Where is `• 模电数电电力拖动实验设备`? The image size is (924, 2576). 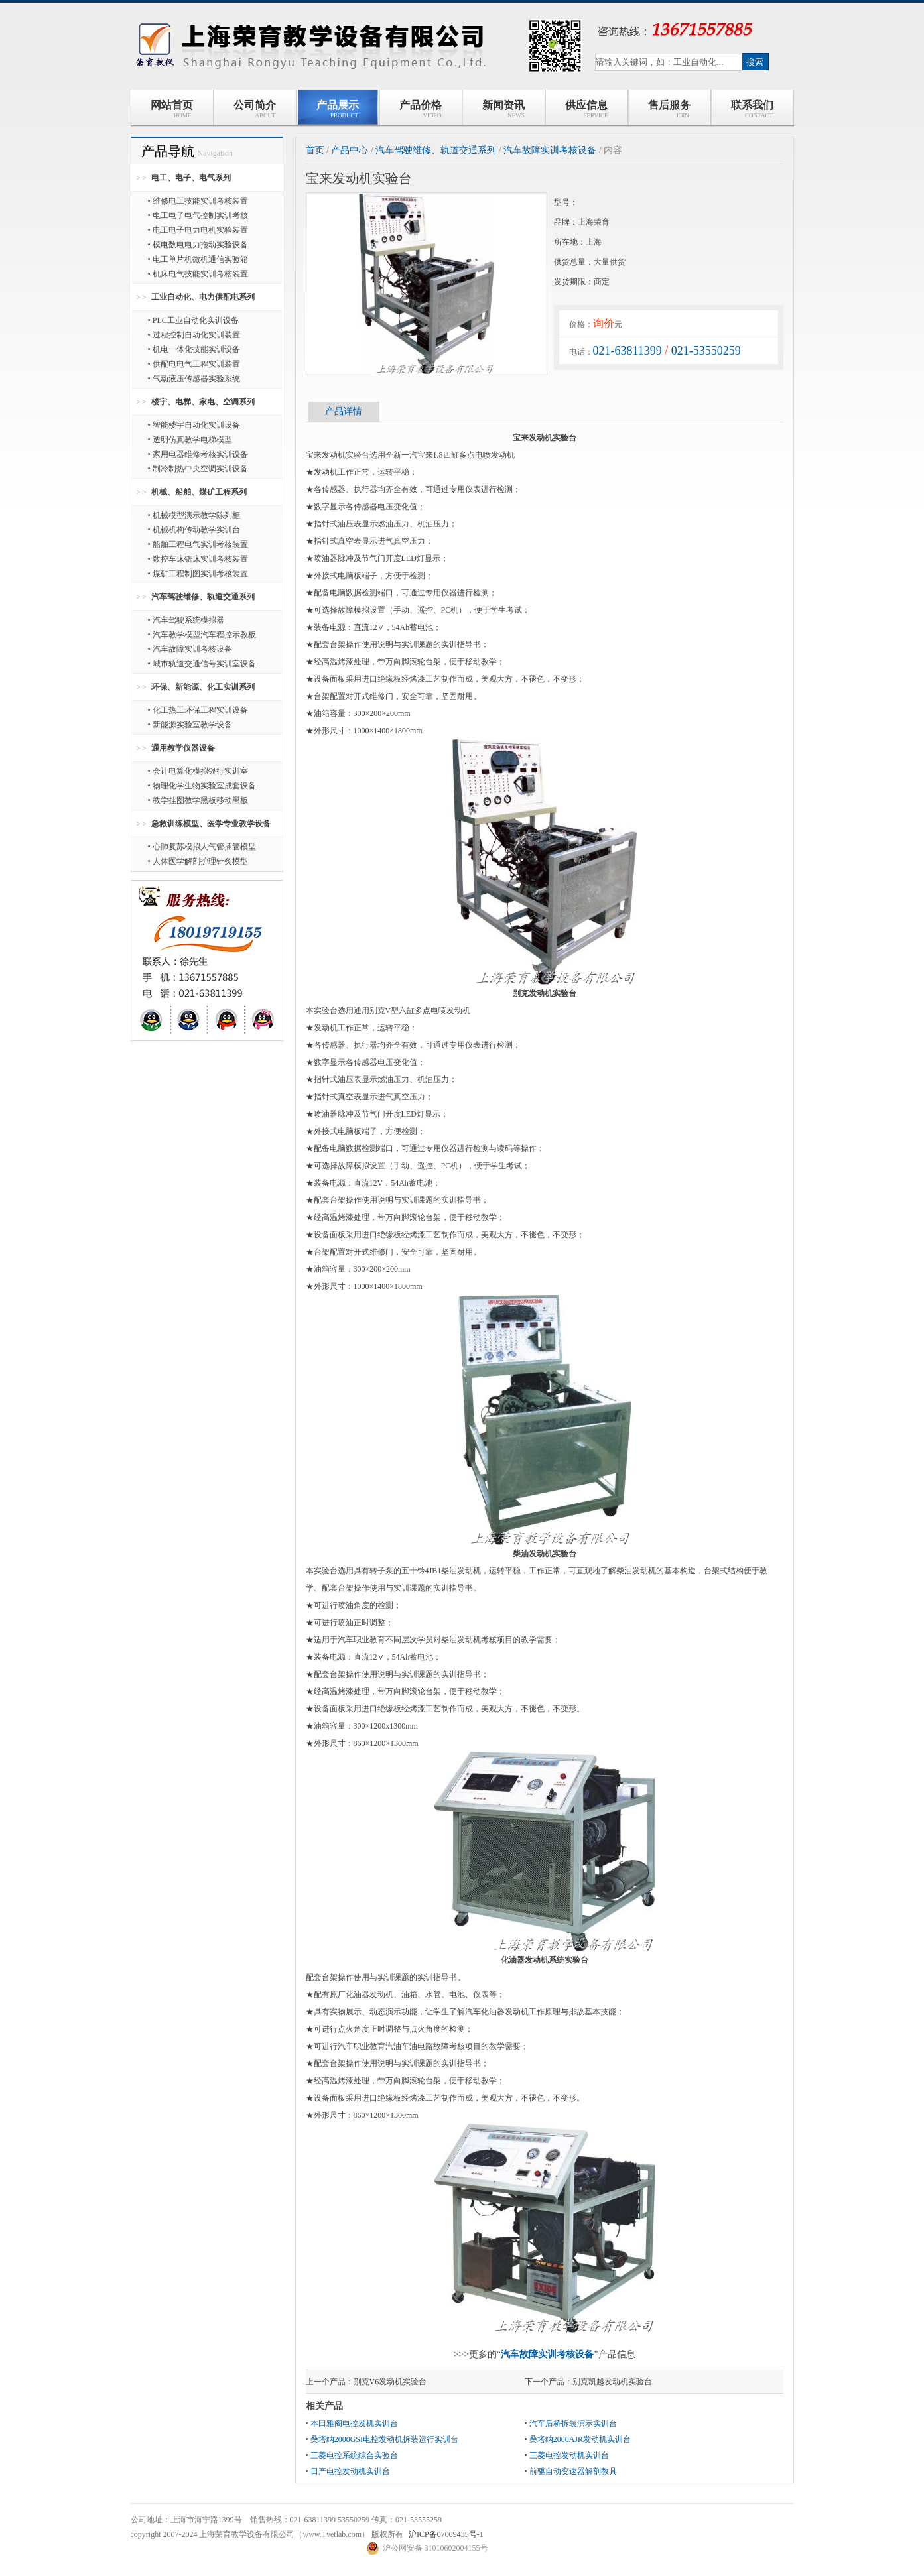
• 模电数电电力拖动实验设备 is located at coordinates (198, 244).